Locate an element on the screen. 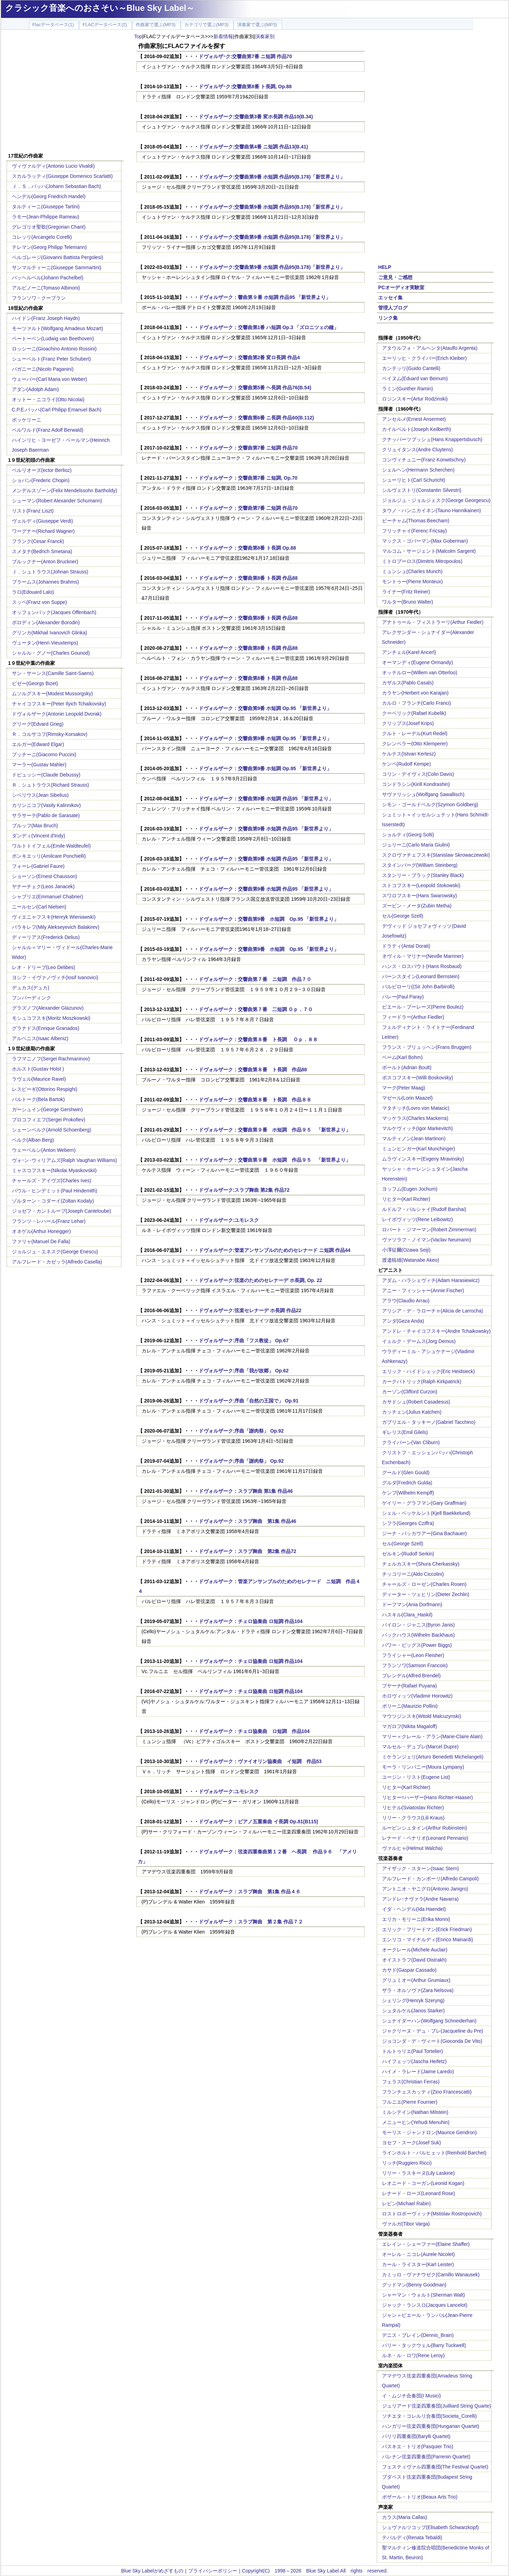  シュヴァルツコップ(Elisabeth Schwarzkopf) is located at coordinates (430, 2527).